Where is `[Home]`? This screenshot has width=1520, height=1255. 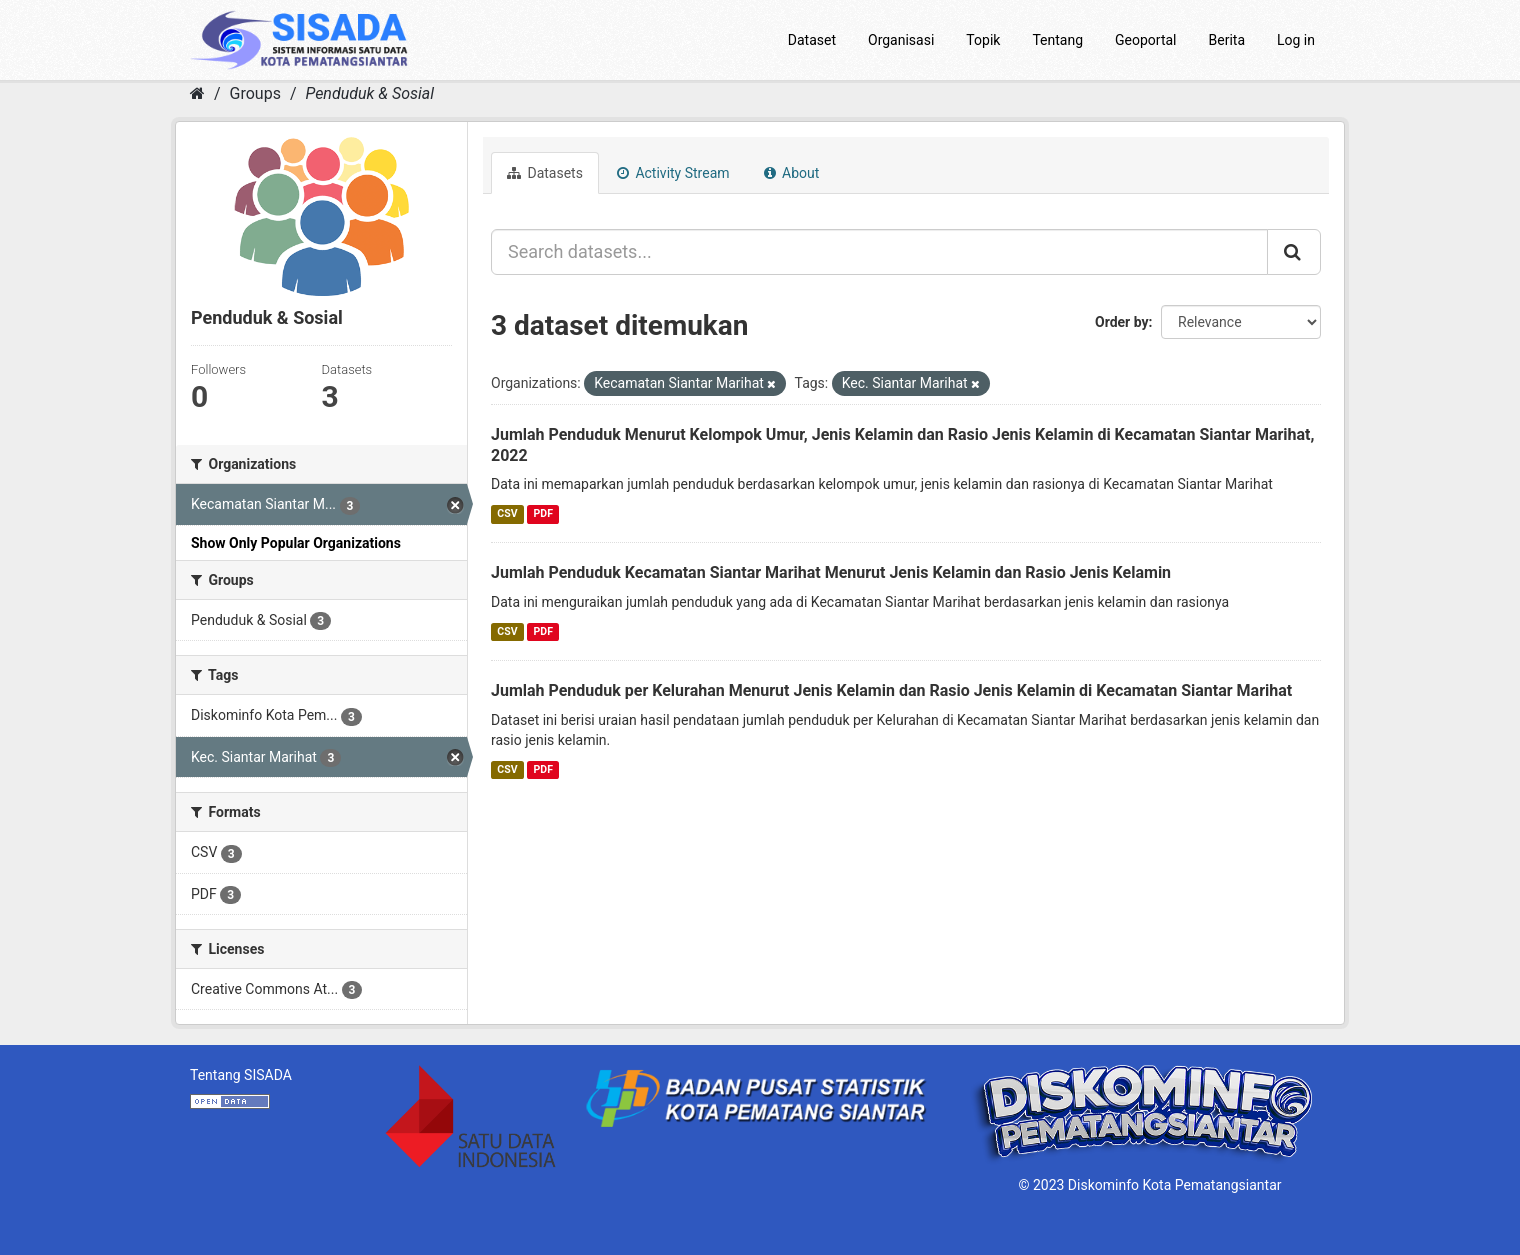 [Home] is located at coordinates (197, 93).